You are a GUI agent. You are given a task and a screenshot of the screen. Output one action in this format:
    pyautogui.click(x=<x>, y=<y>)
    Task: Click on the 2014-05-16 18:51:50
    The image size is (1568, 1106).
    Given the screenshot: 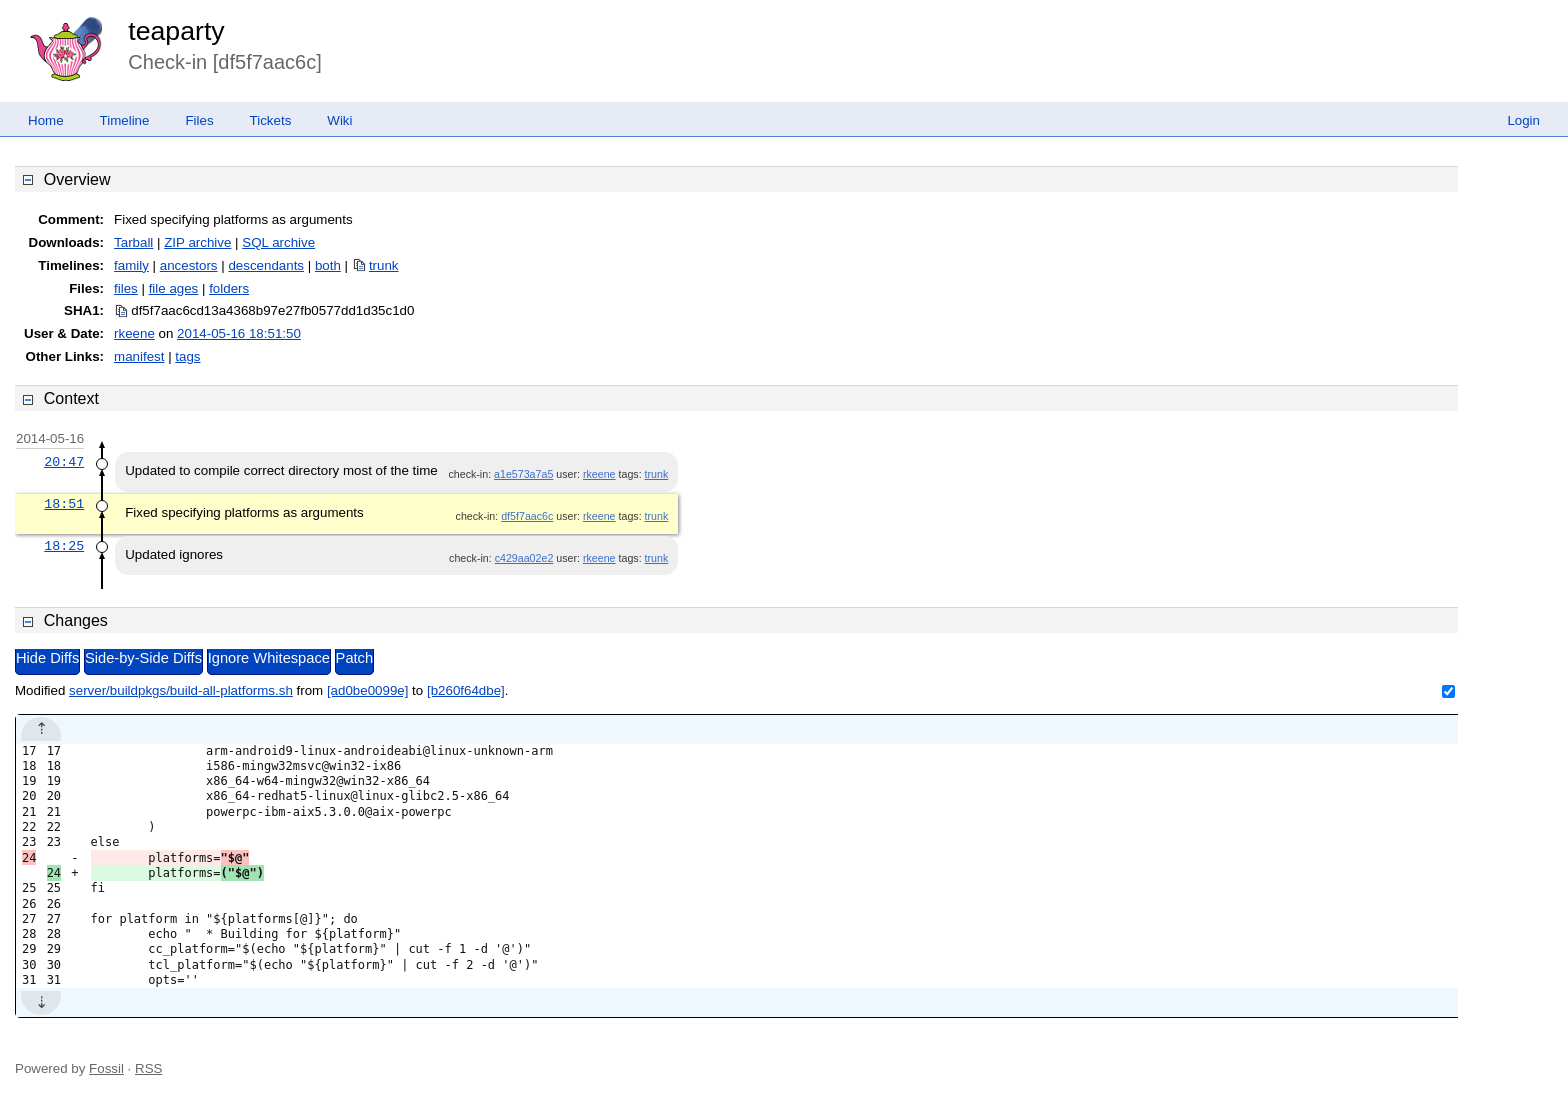 What is the action you would take?
    pyautogui.click(x=239, y=333)
    